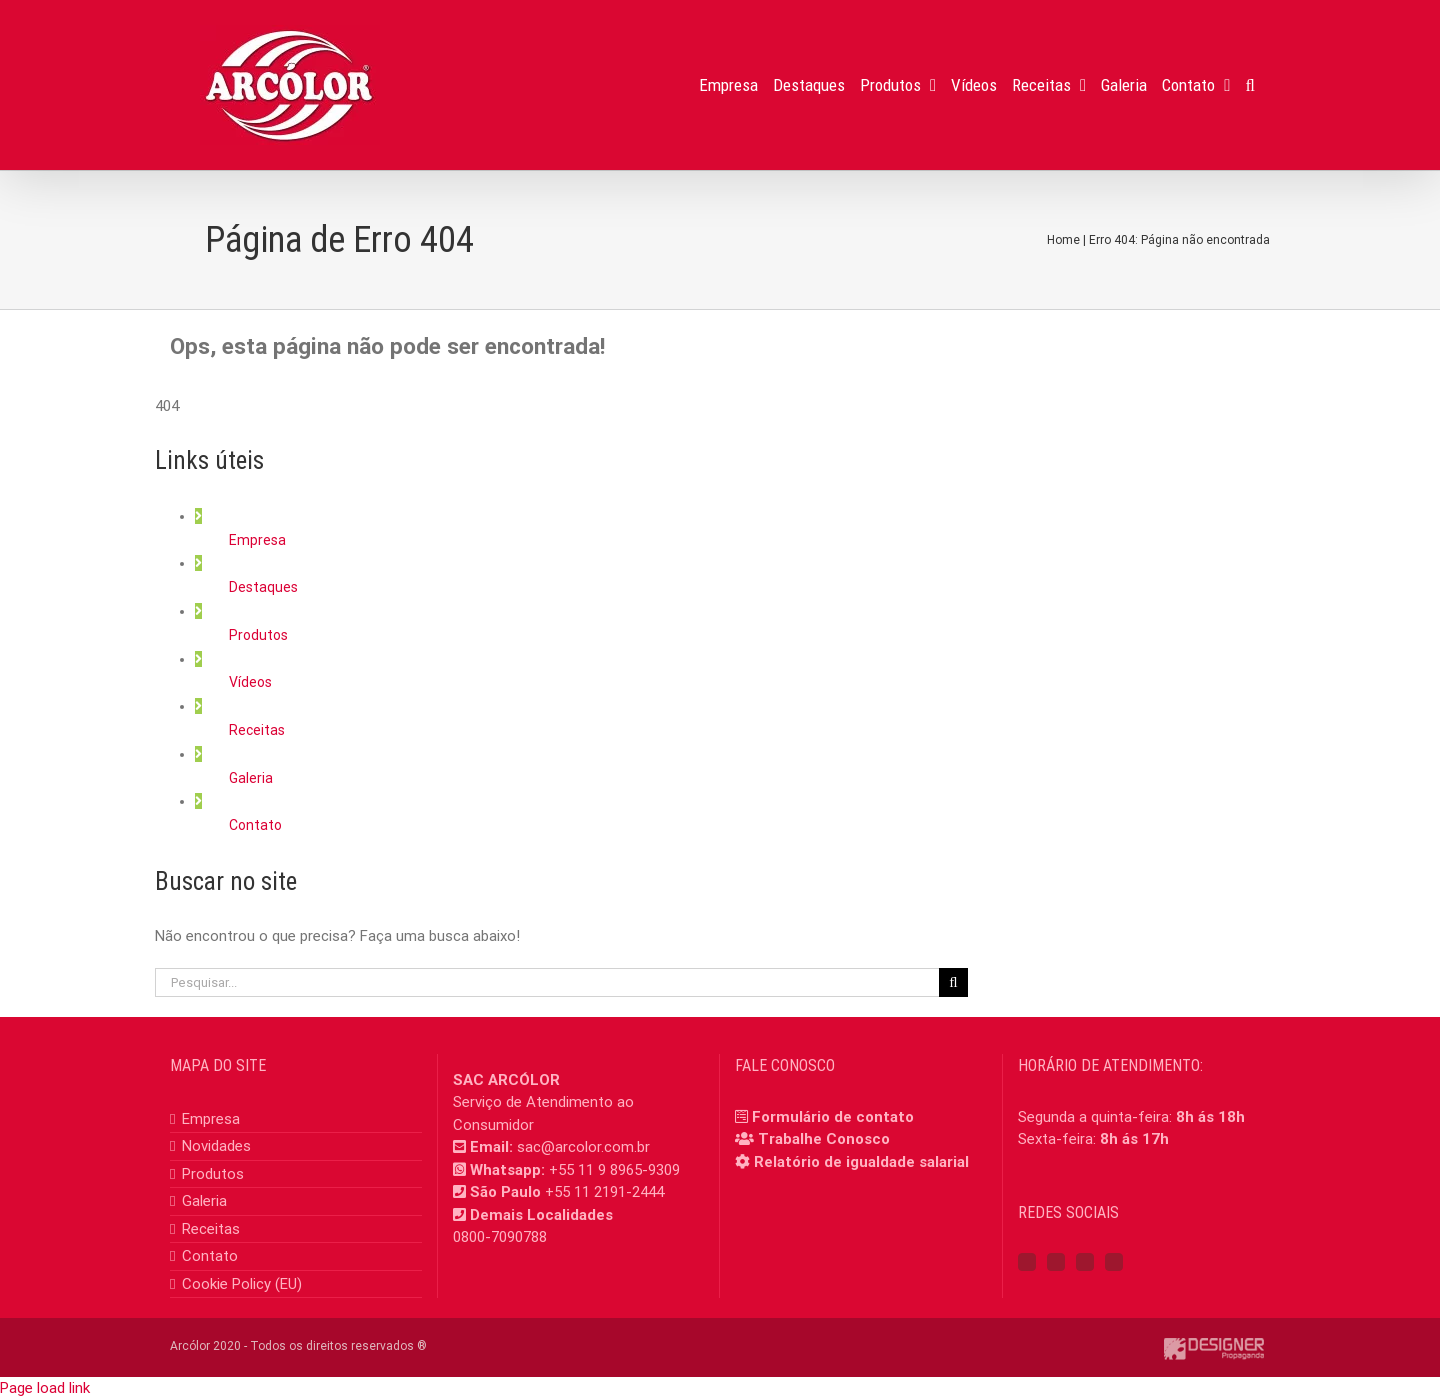  I want to click on Galeria, so click(251, 778).